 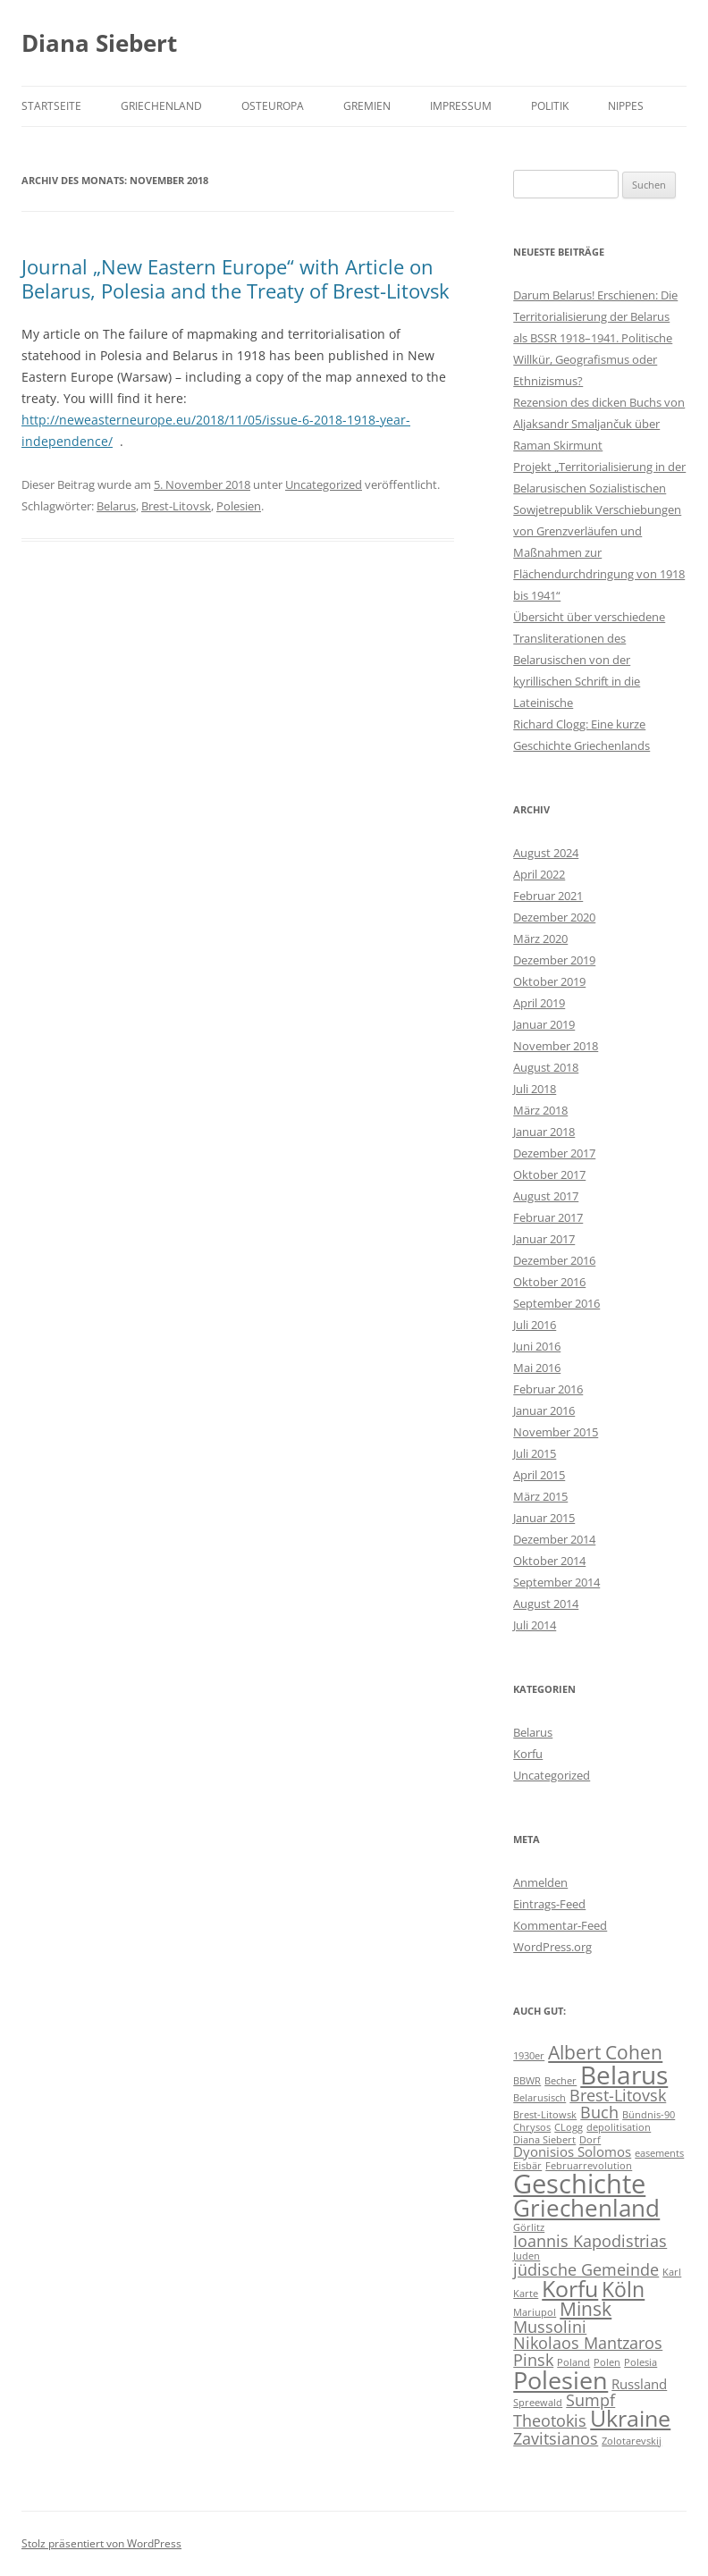 I want to click on Startseite, so click(x=51, y=106).